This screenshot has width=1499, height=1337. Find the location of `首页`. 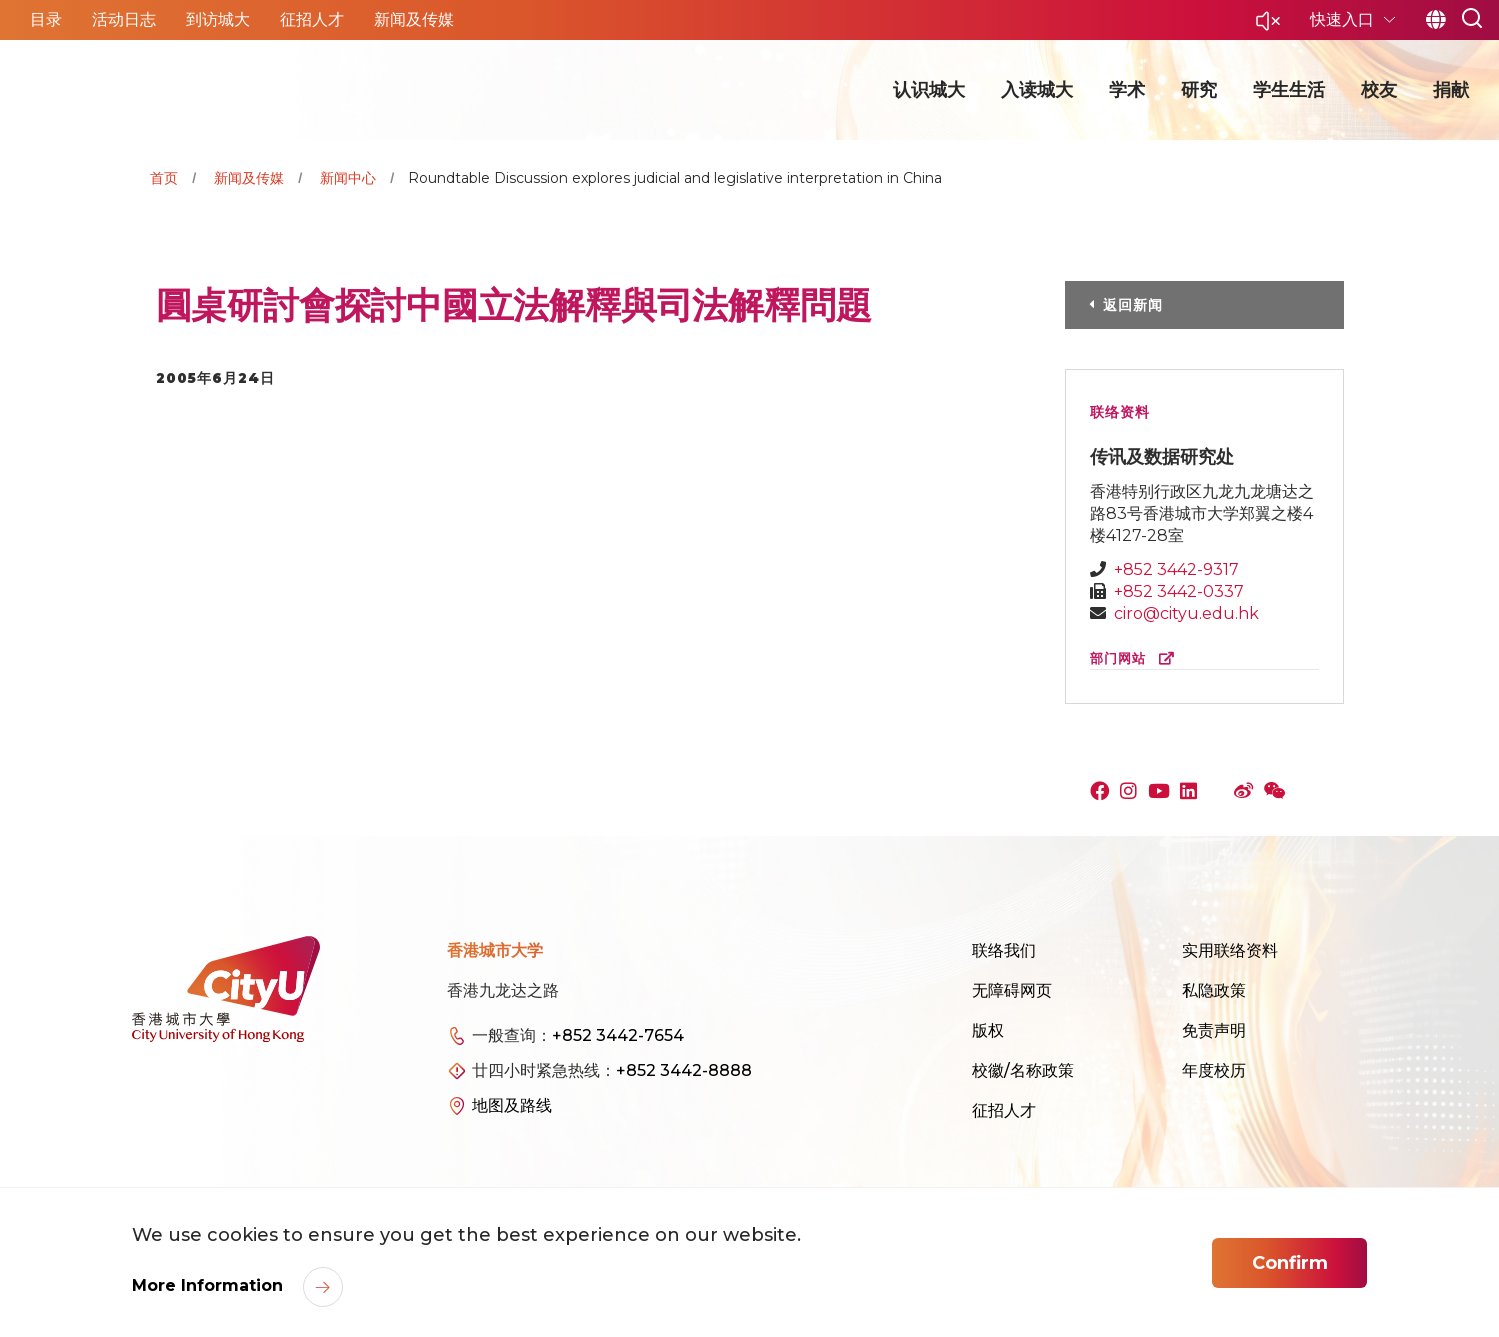

首页 is located at coordinates (164, 178).